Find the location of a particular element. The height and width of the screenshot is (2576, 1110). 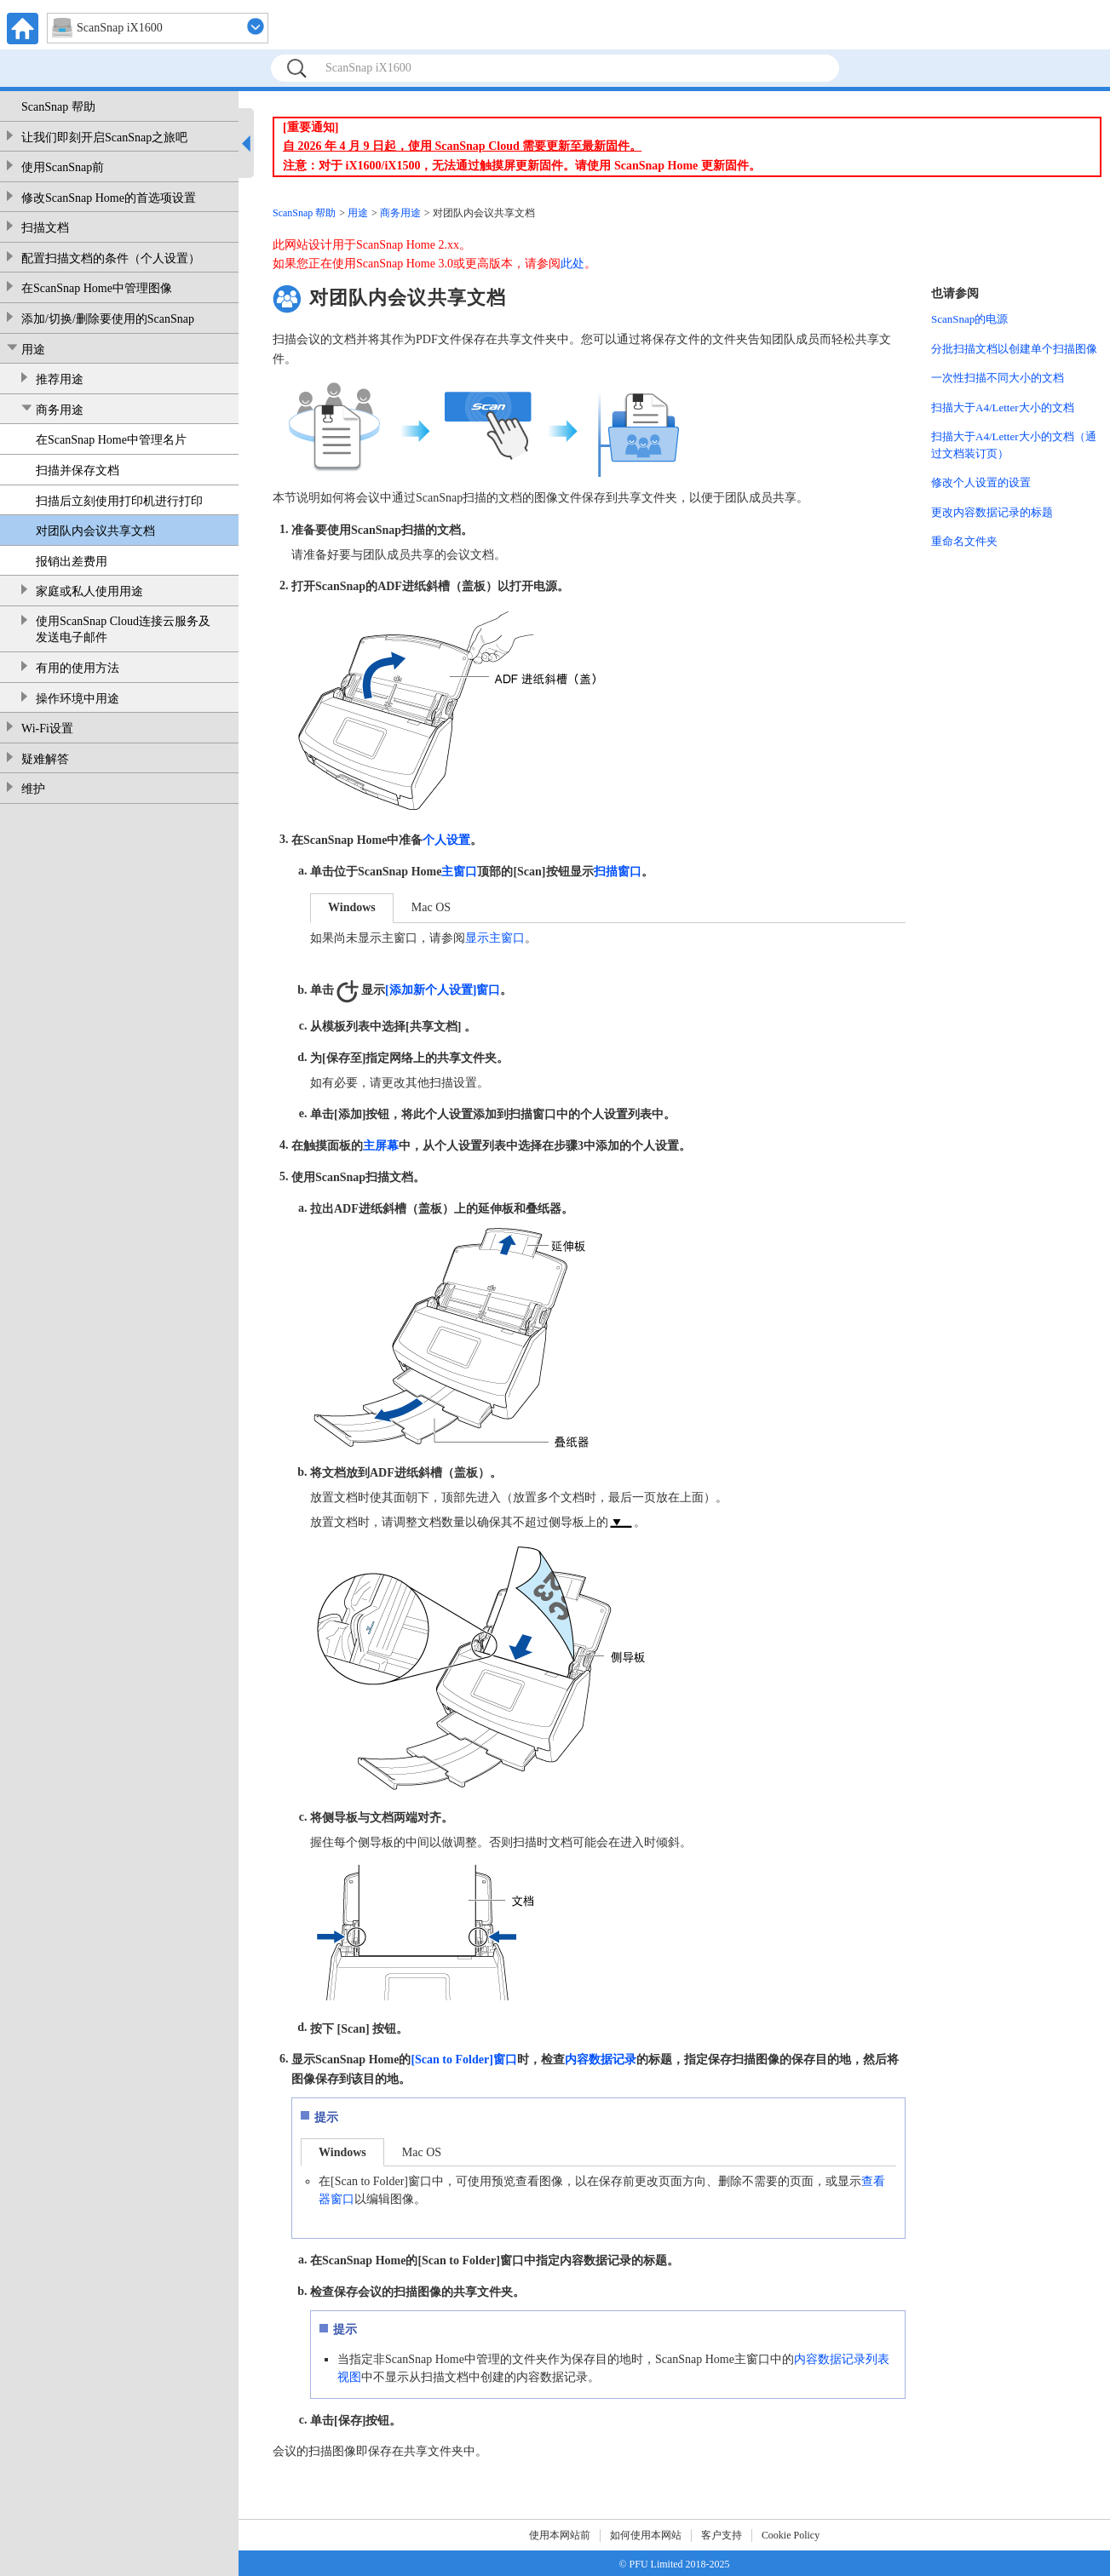

使用ScanSnap Cloud连接云服务及发送电子邮件 is located at coordinates (123, 630).